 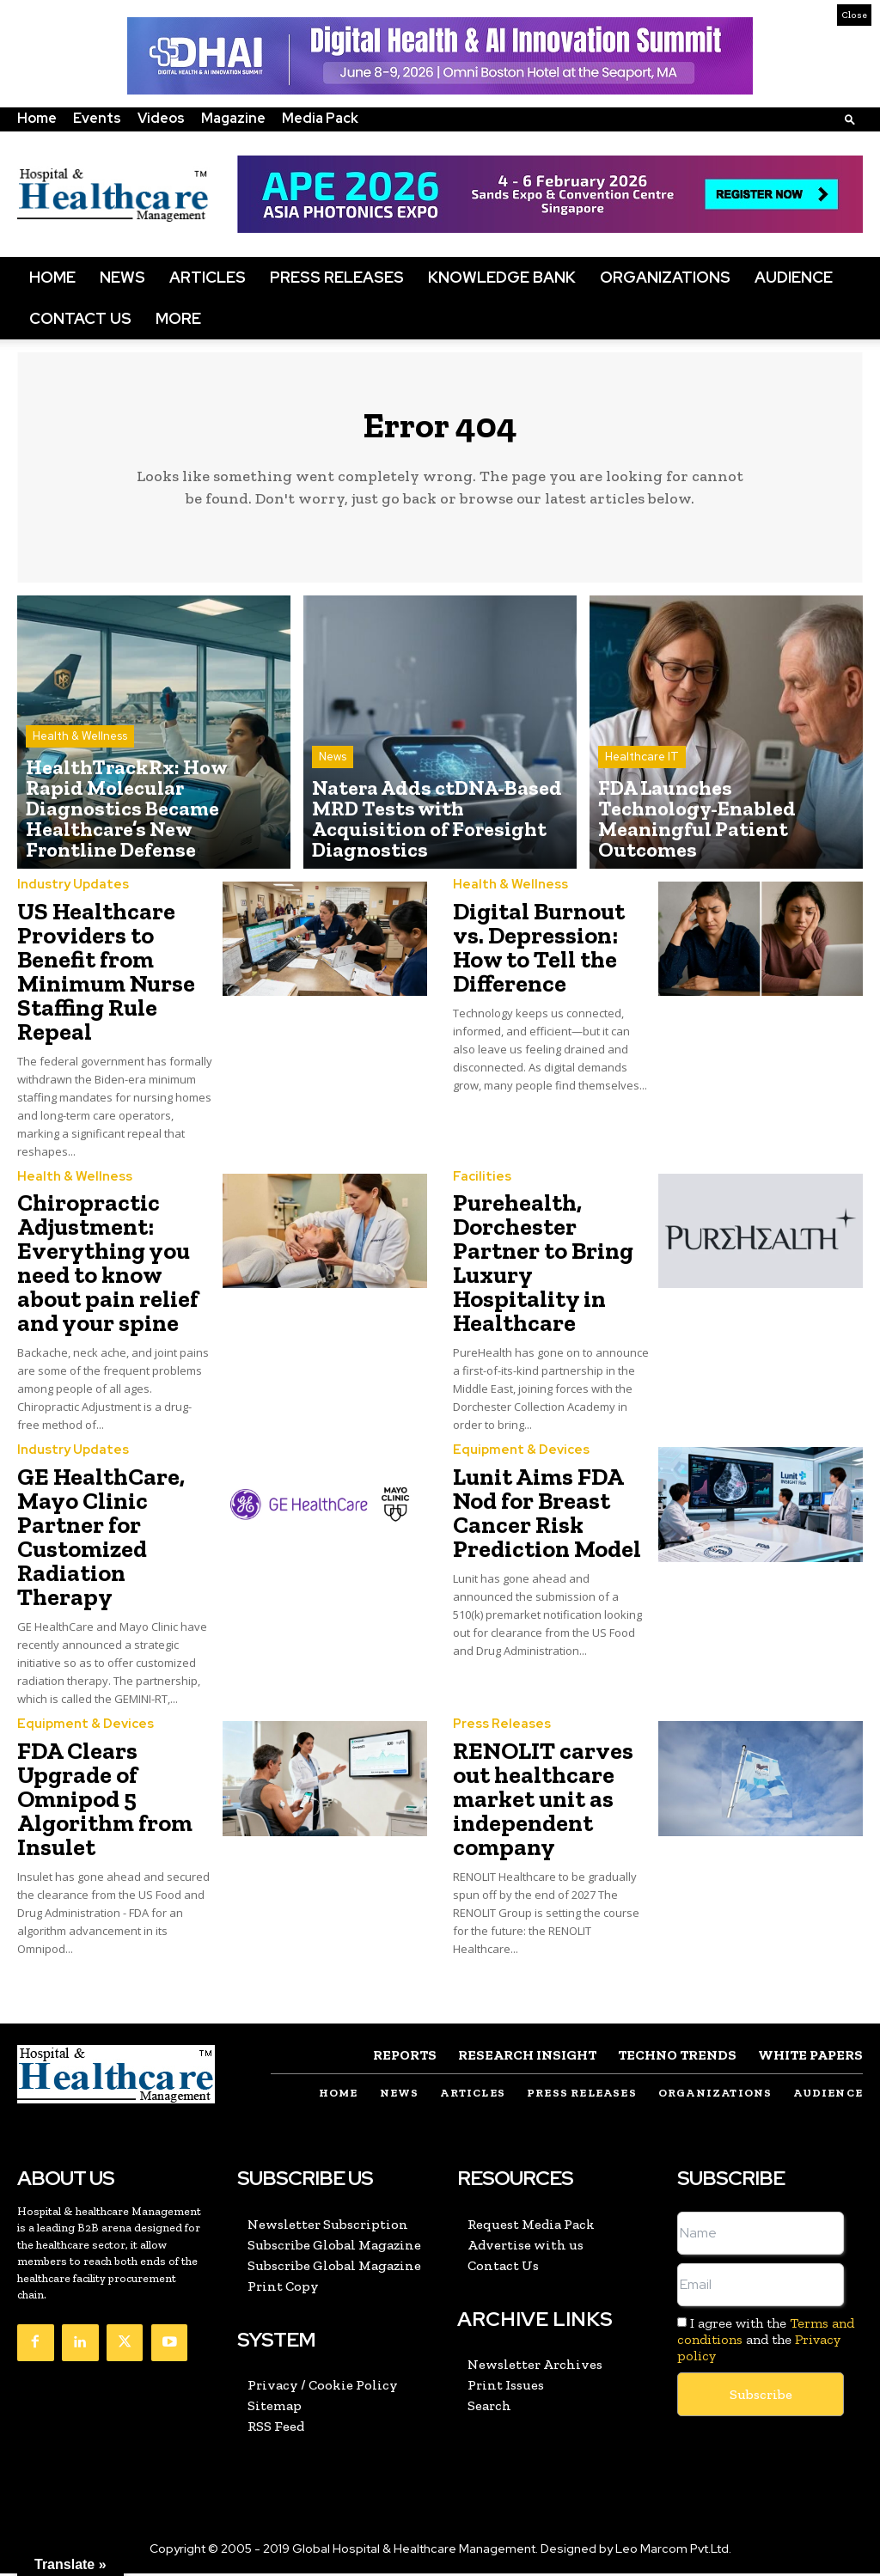 What do you see at coordinates (665, 277) in the screenshot?
I see `Organizations` at bounding box center [665, 277].